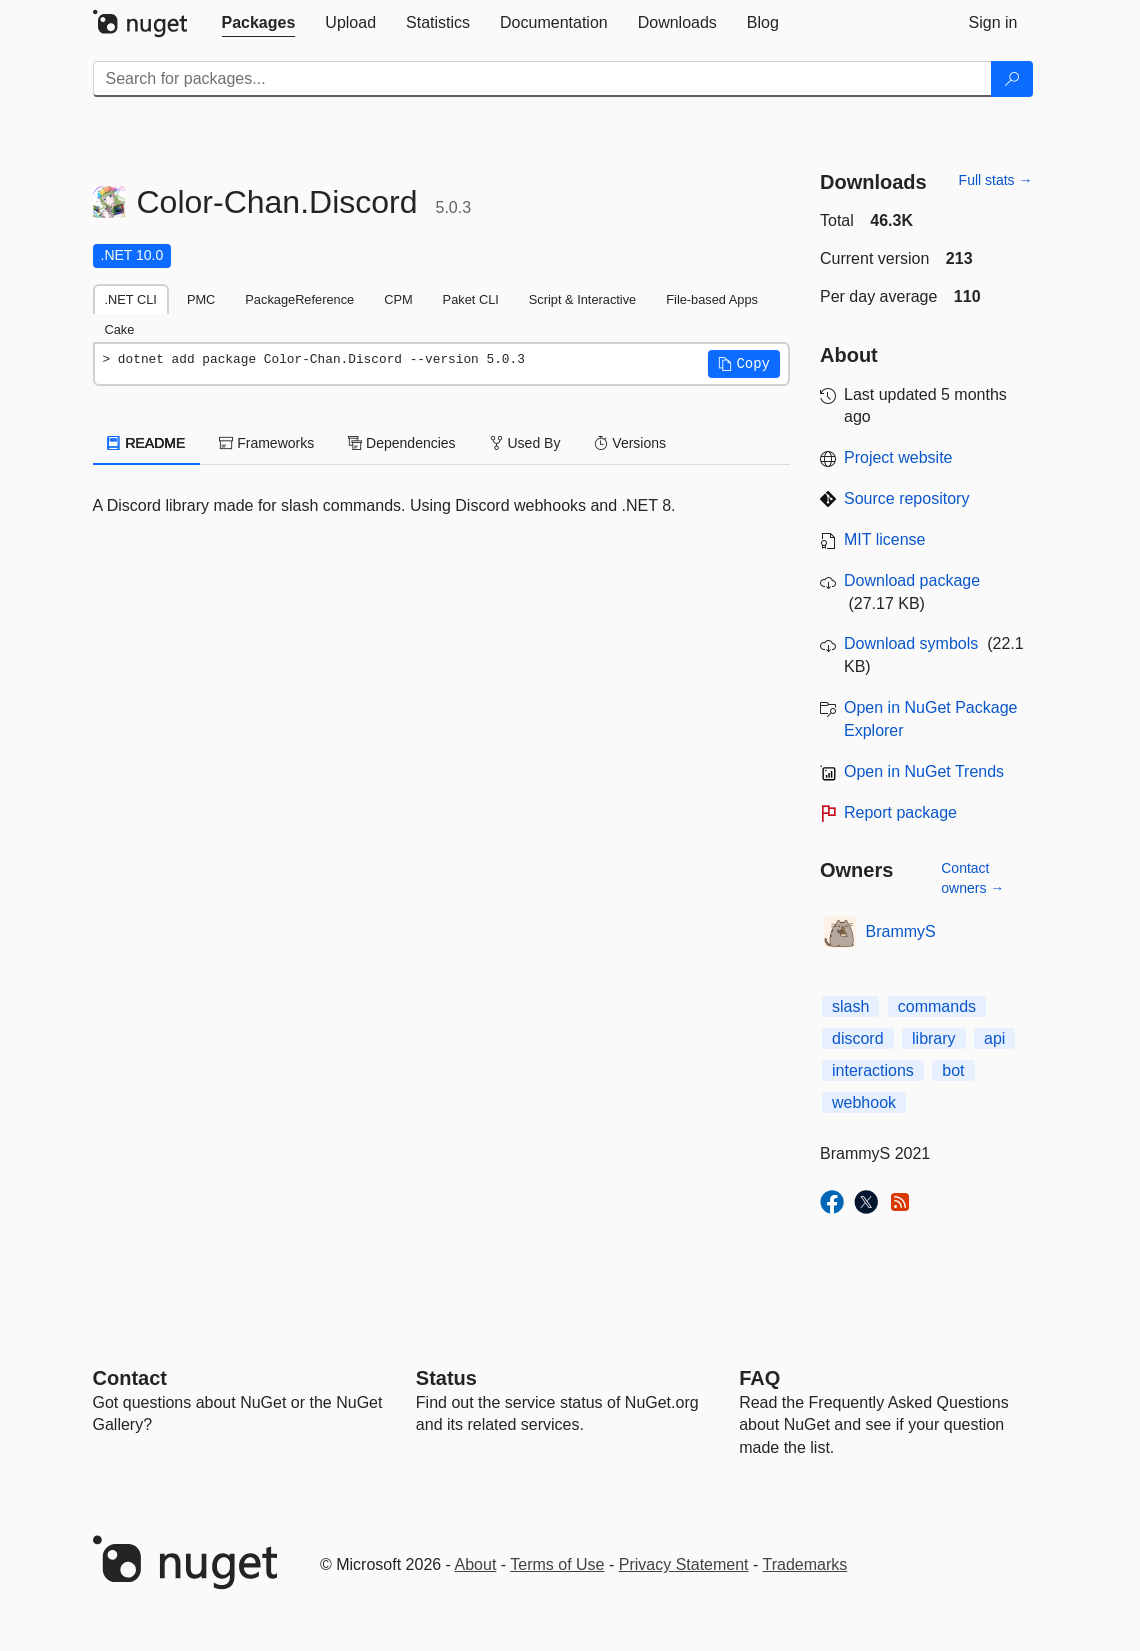  What do you see at coordinates (446, 1378) in the screenshot?
I see `Status` at bounding box center [446, 1378].